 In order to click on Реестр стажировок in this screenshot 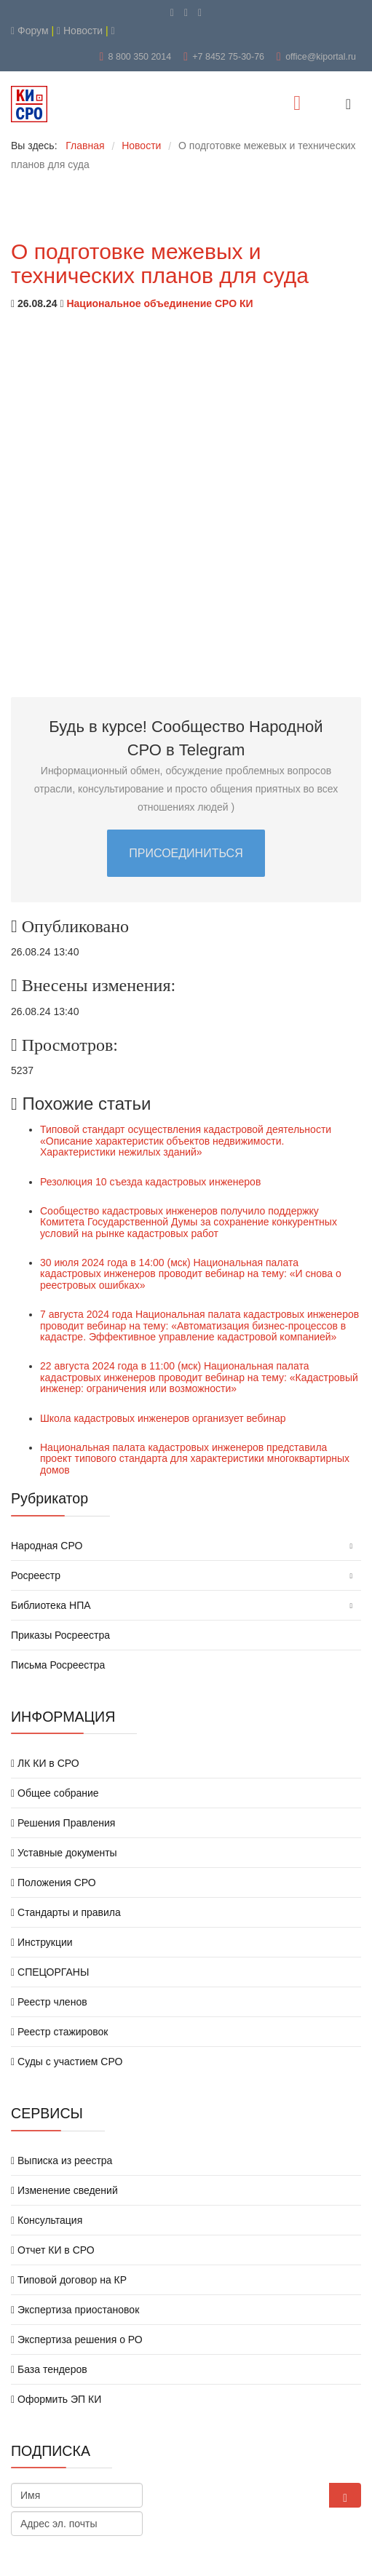, I will do `click(59, 2032)`.